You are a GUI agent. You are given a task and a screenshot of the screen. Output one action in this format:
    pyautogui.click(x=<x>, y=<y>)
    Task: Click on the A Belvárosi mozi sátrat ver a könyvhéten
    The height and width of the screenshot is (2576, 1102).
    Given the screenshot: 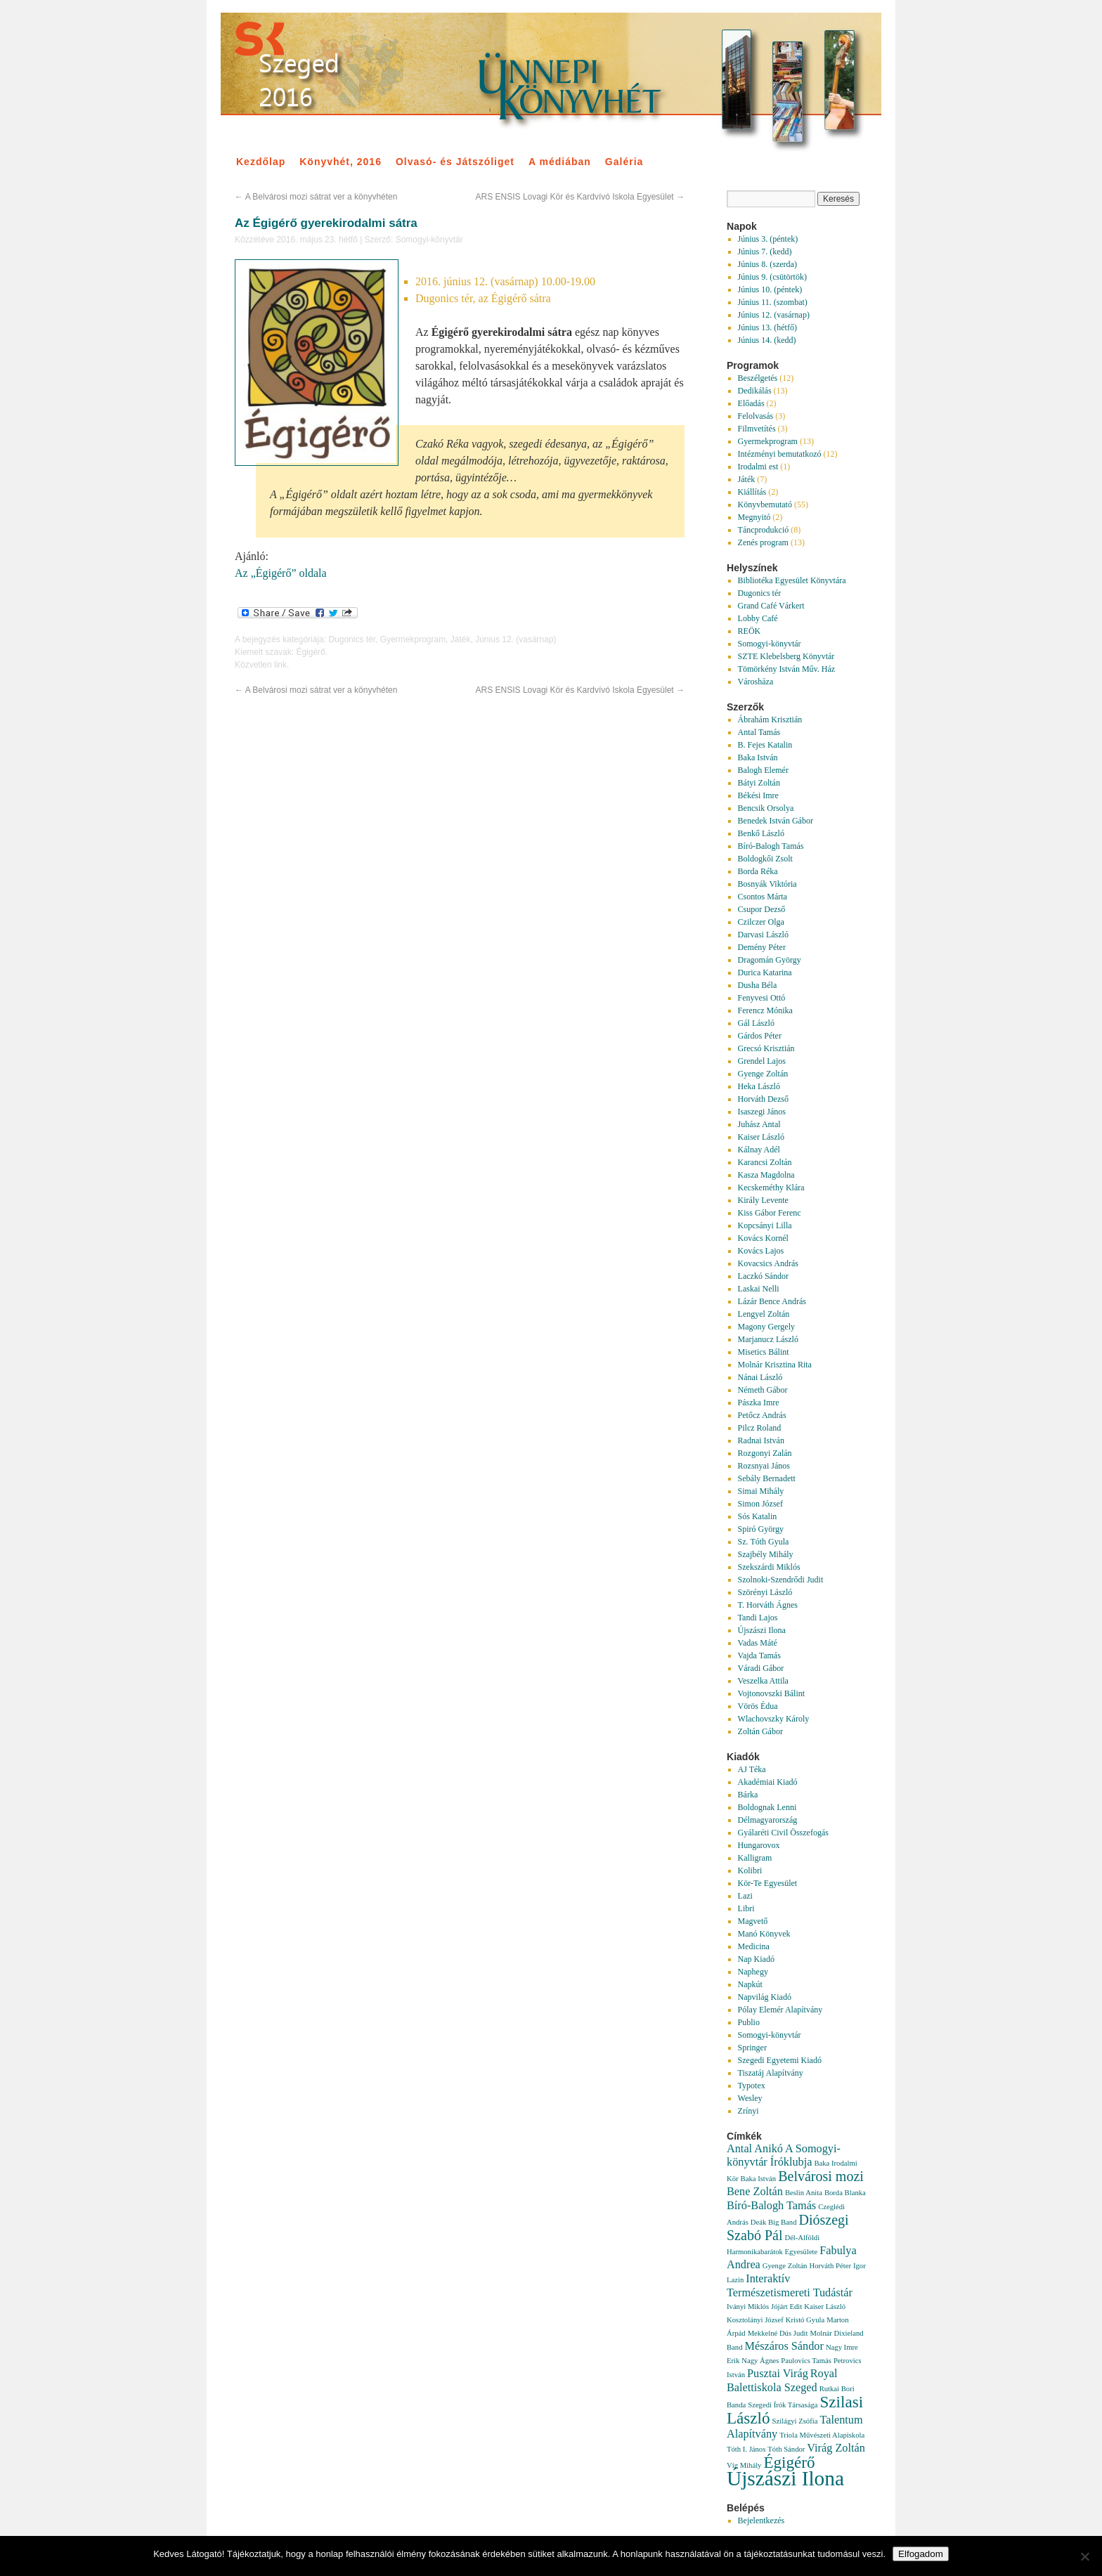 What is the action you would take?
    pyautogui.click(x=316, y=197)
    